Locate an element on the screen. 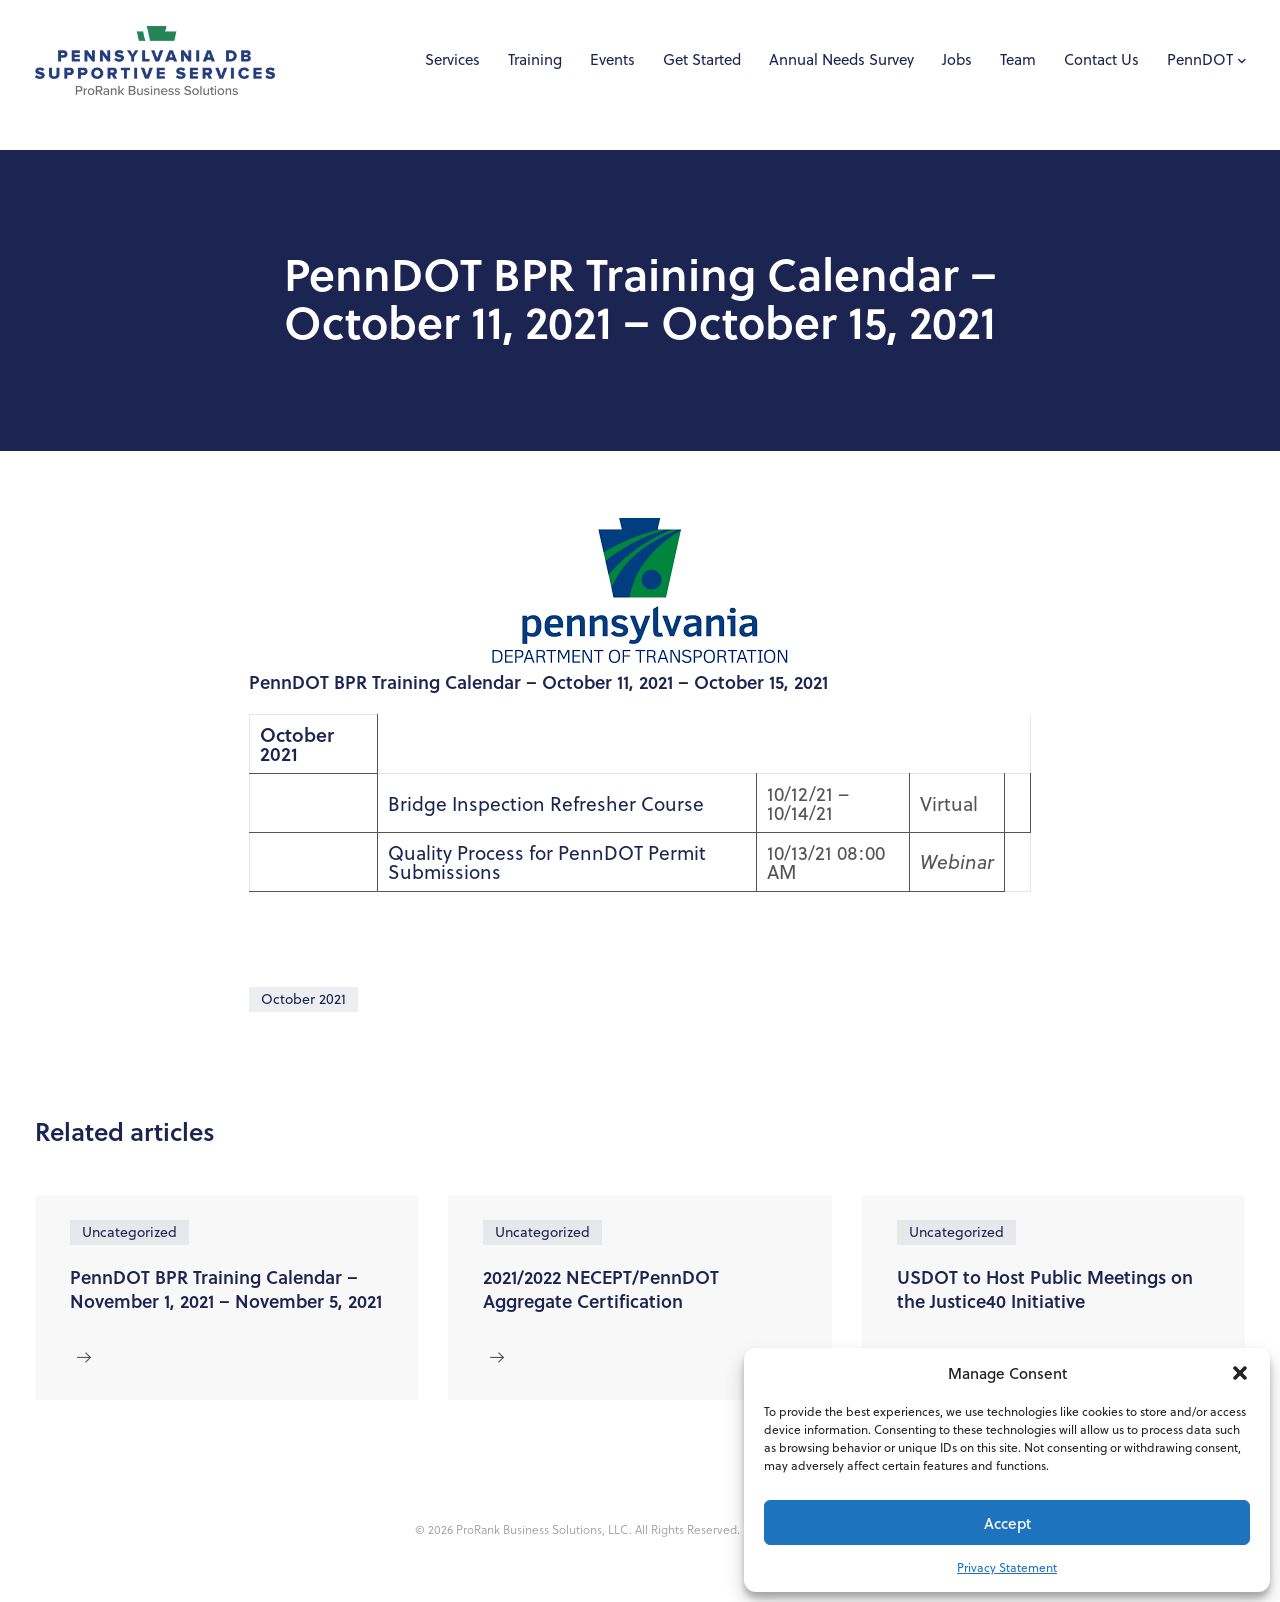 Image resolution: width=1280 pixels, height=1602 pixels. Get Started is located at coordinates (702, 59).